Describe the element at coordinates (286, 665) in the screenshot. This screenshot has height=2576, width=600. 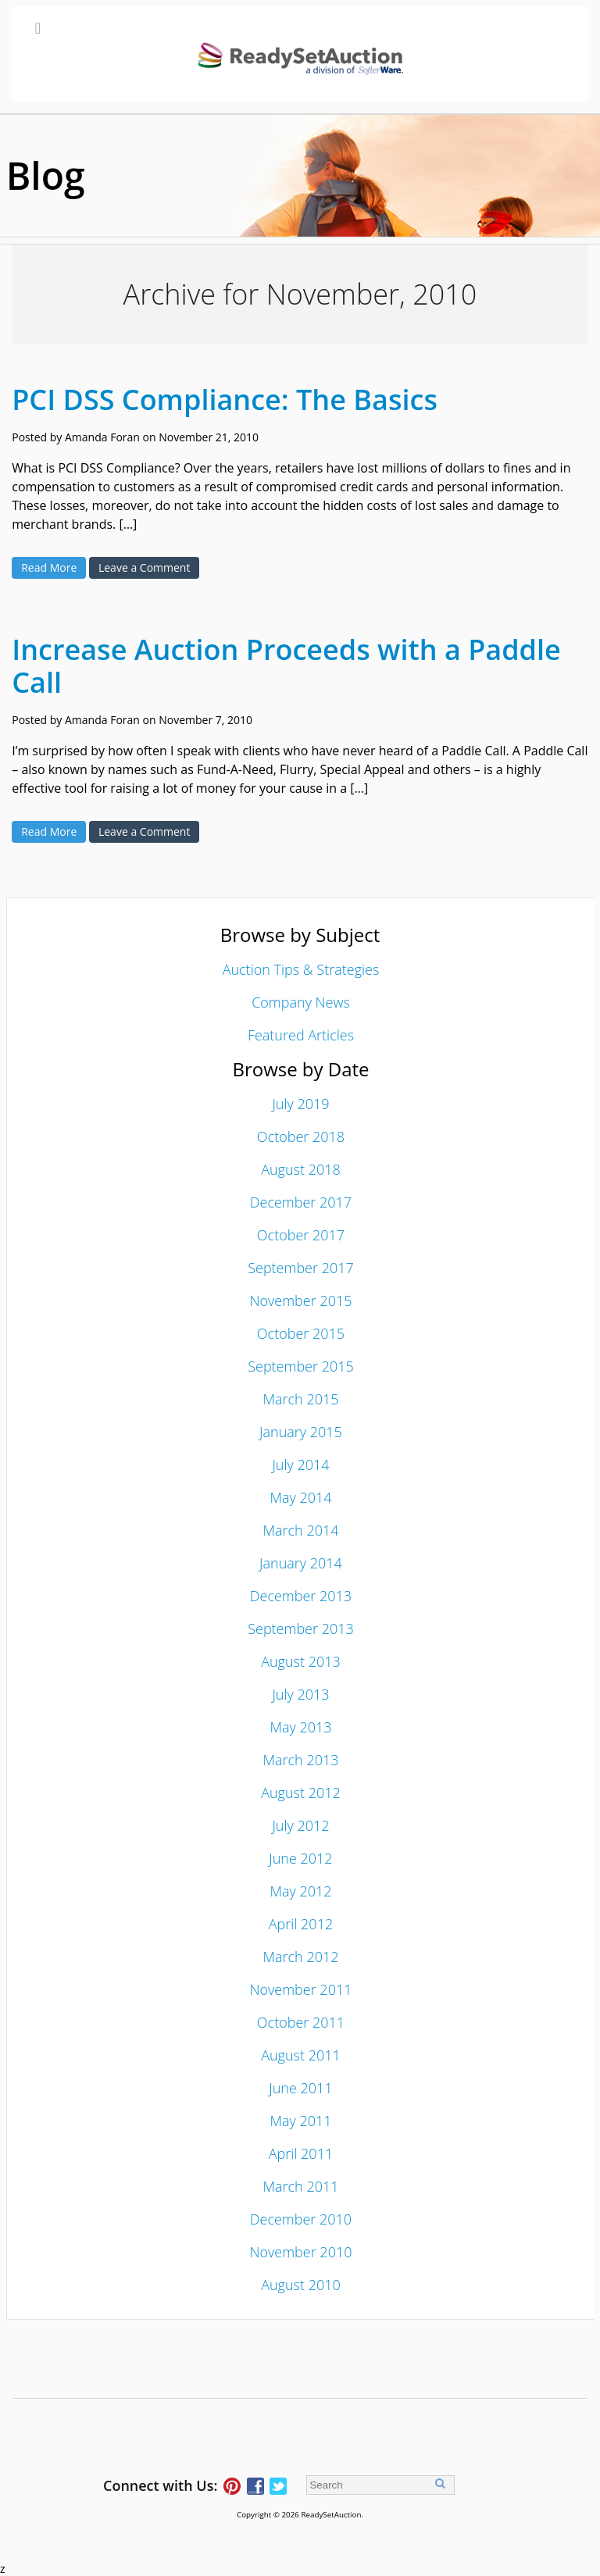
I see `Increase Auction Proceeds with a Paddle Call` at that location.